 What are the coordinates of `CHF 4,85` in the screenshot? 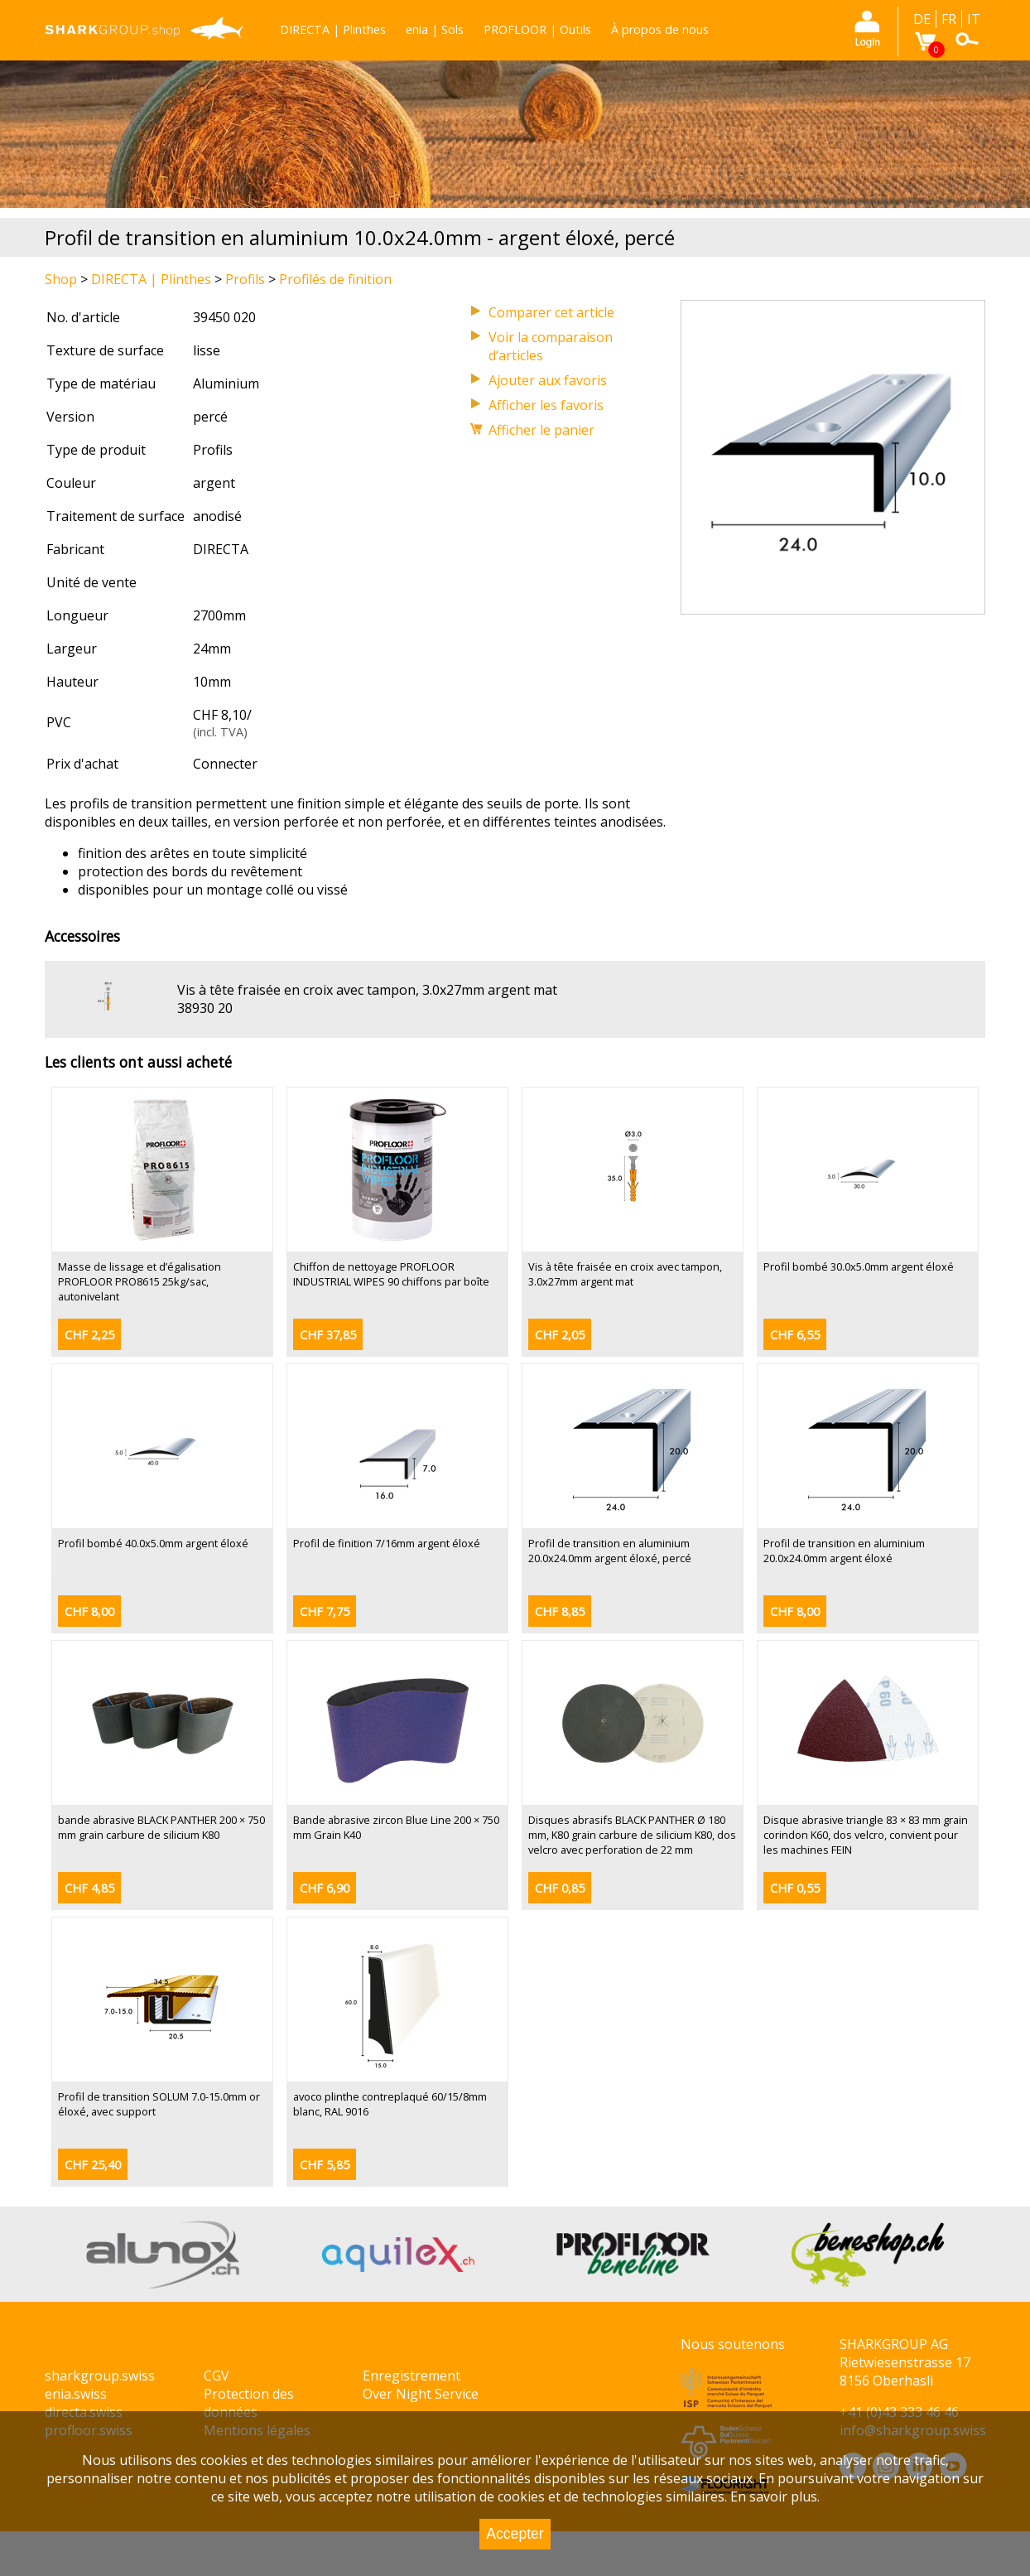 It's located at (89, 1888).